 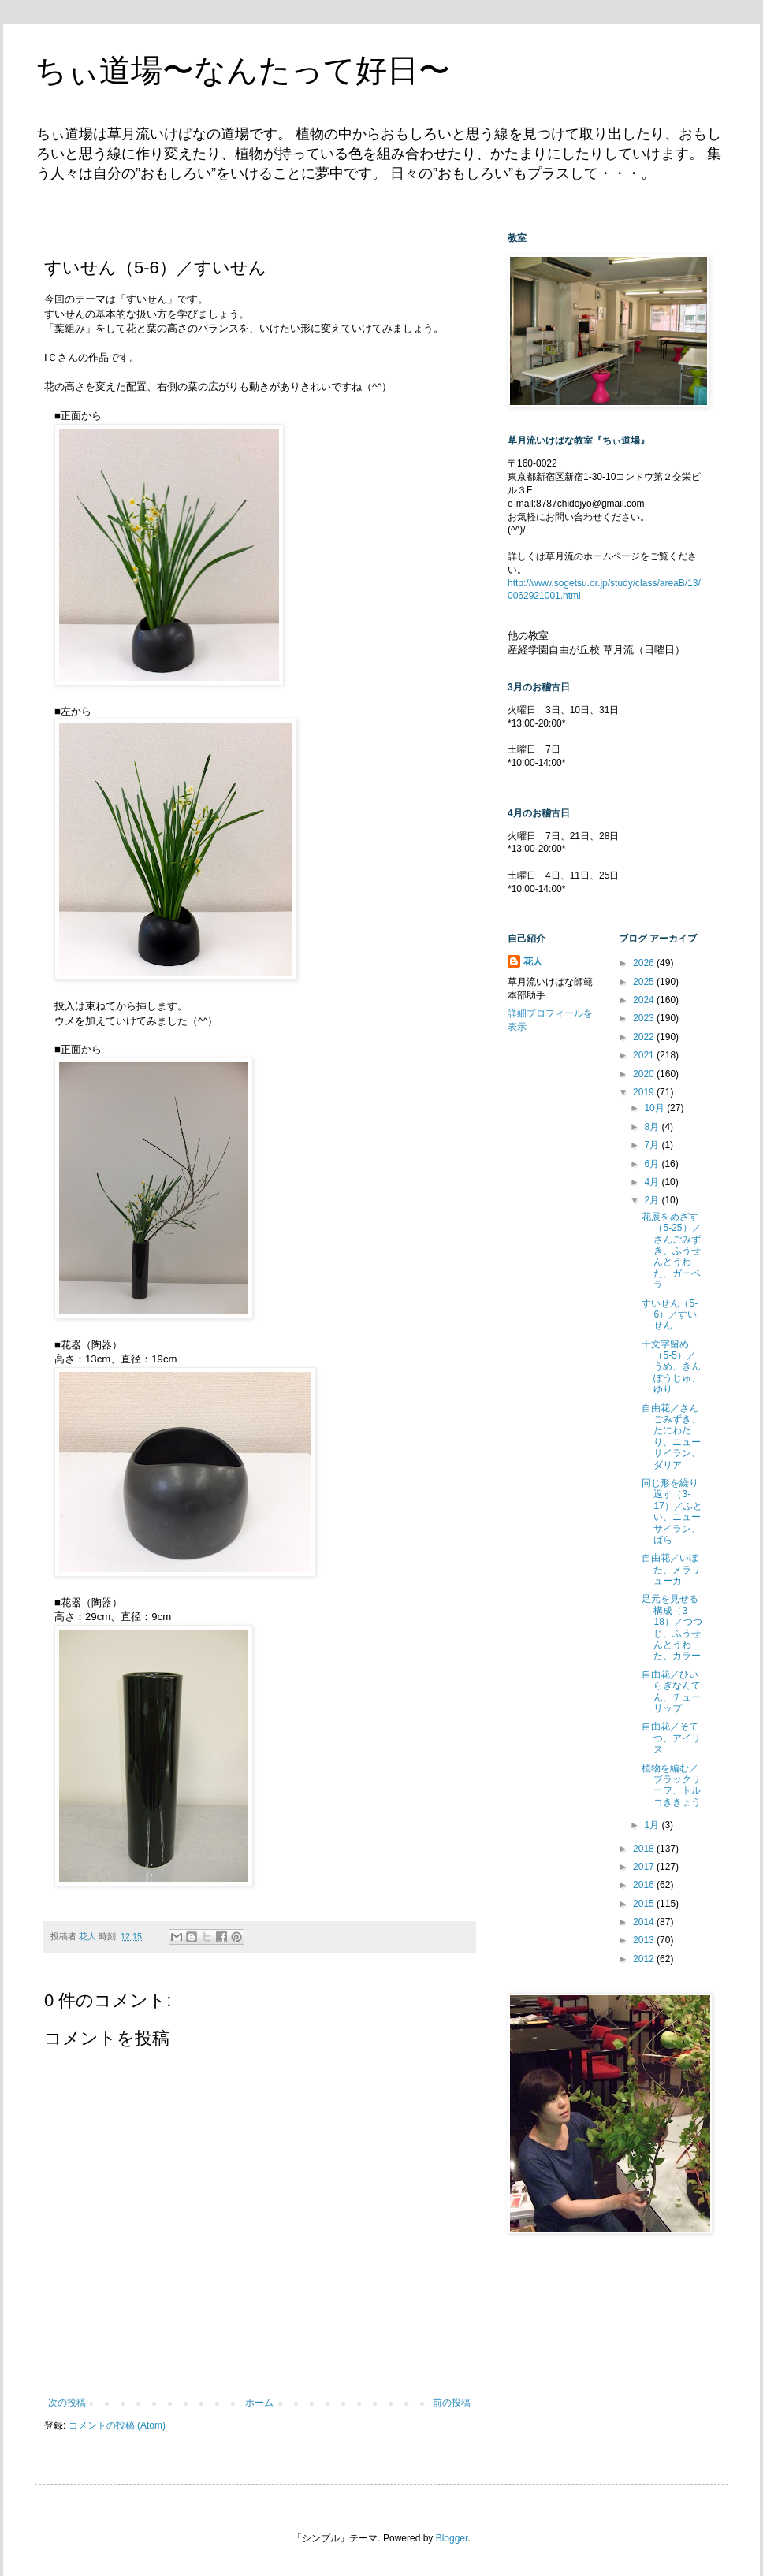 What do you see at coordinates (655, 1107) in the screenshot?
I see `10月` at bounding box center [655, 1107].